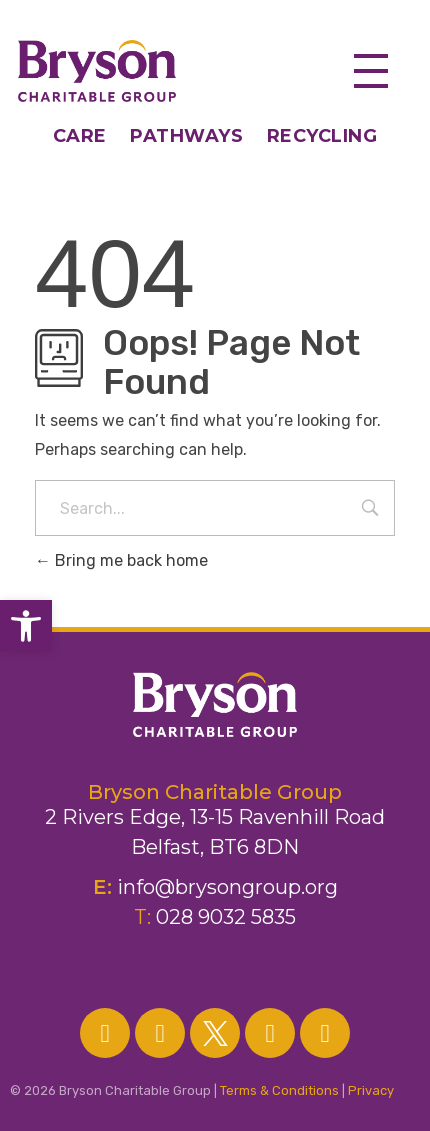  I want to click on PATHWAYS, so click(186, 136).